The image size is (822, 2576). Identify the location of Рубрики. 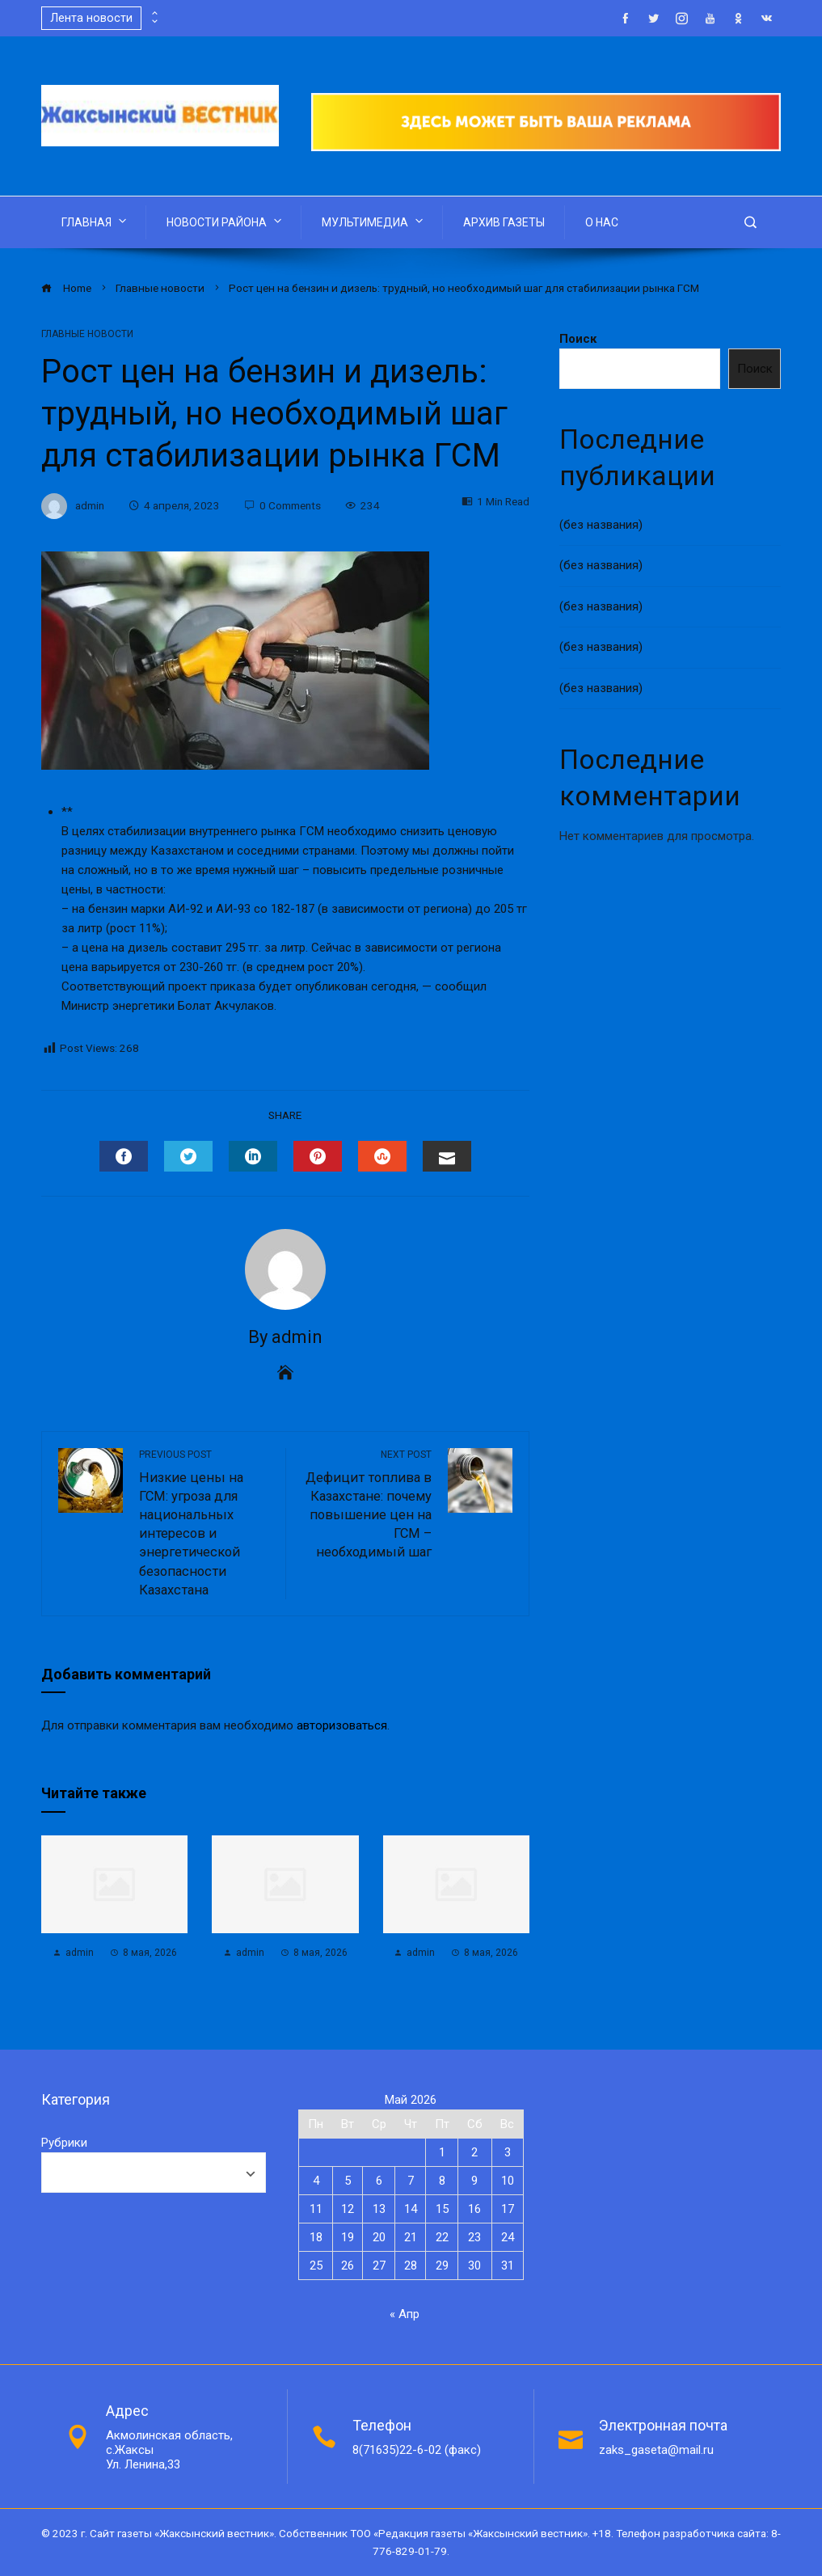
(64, 2142).